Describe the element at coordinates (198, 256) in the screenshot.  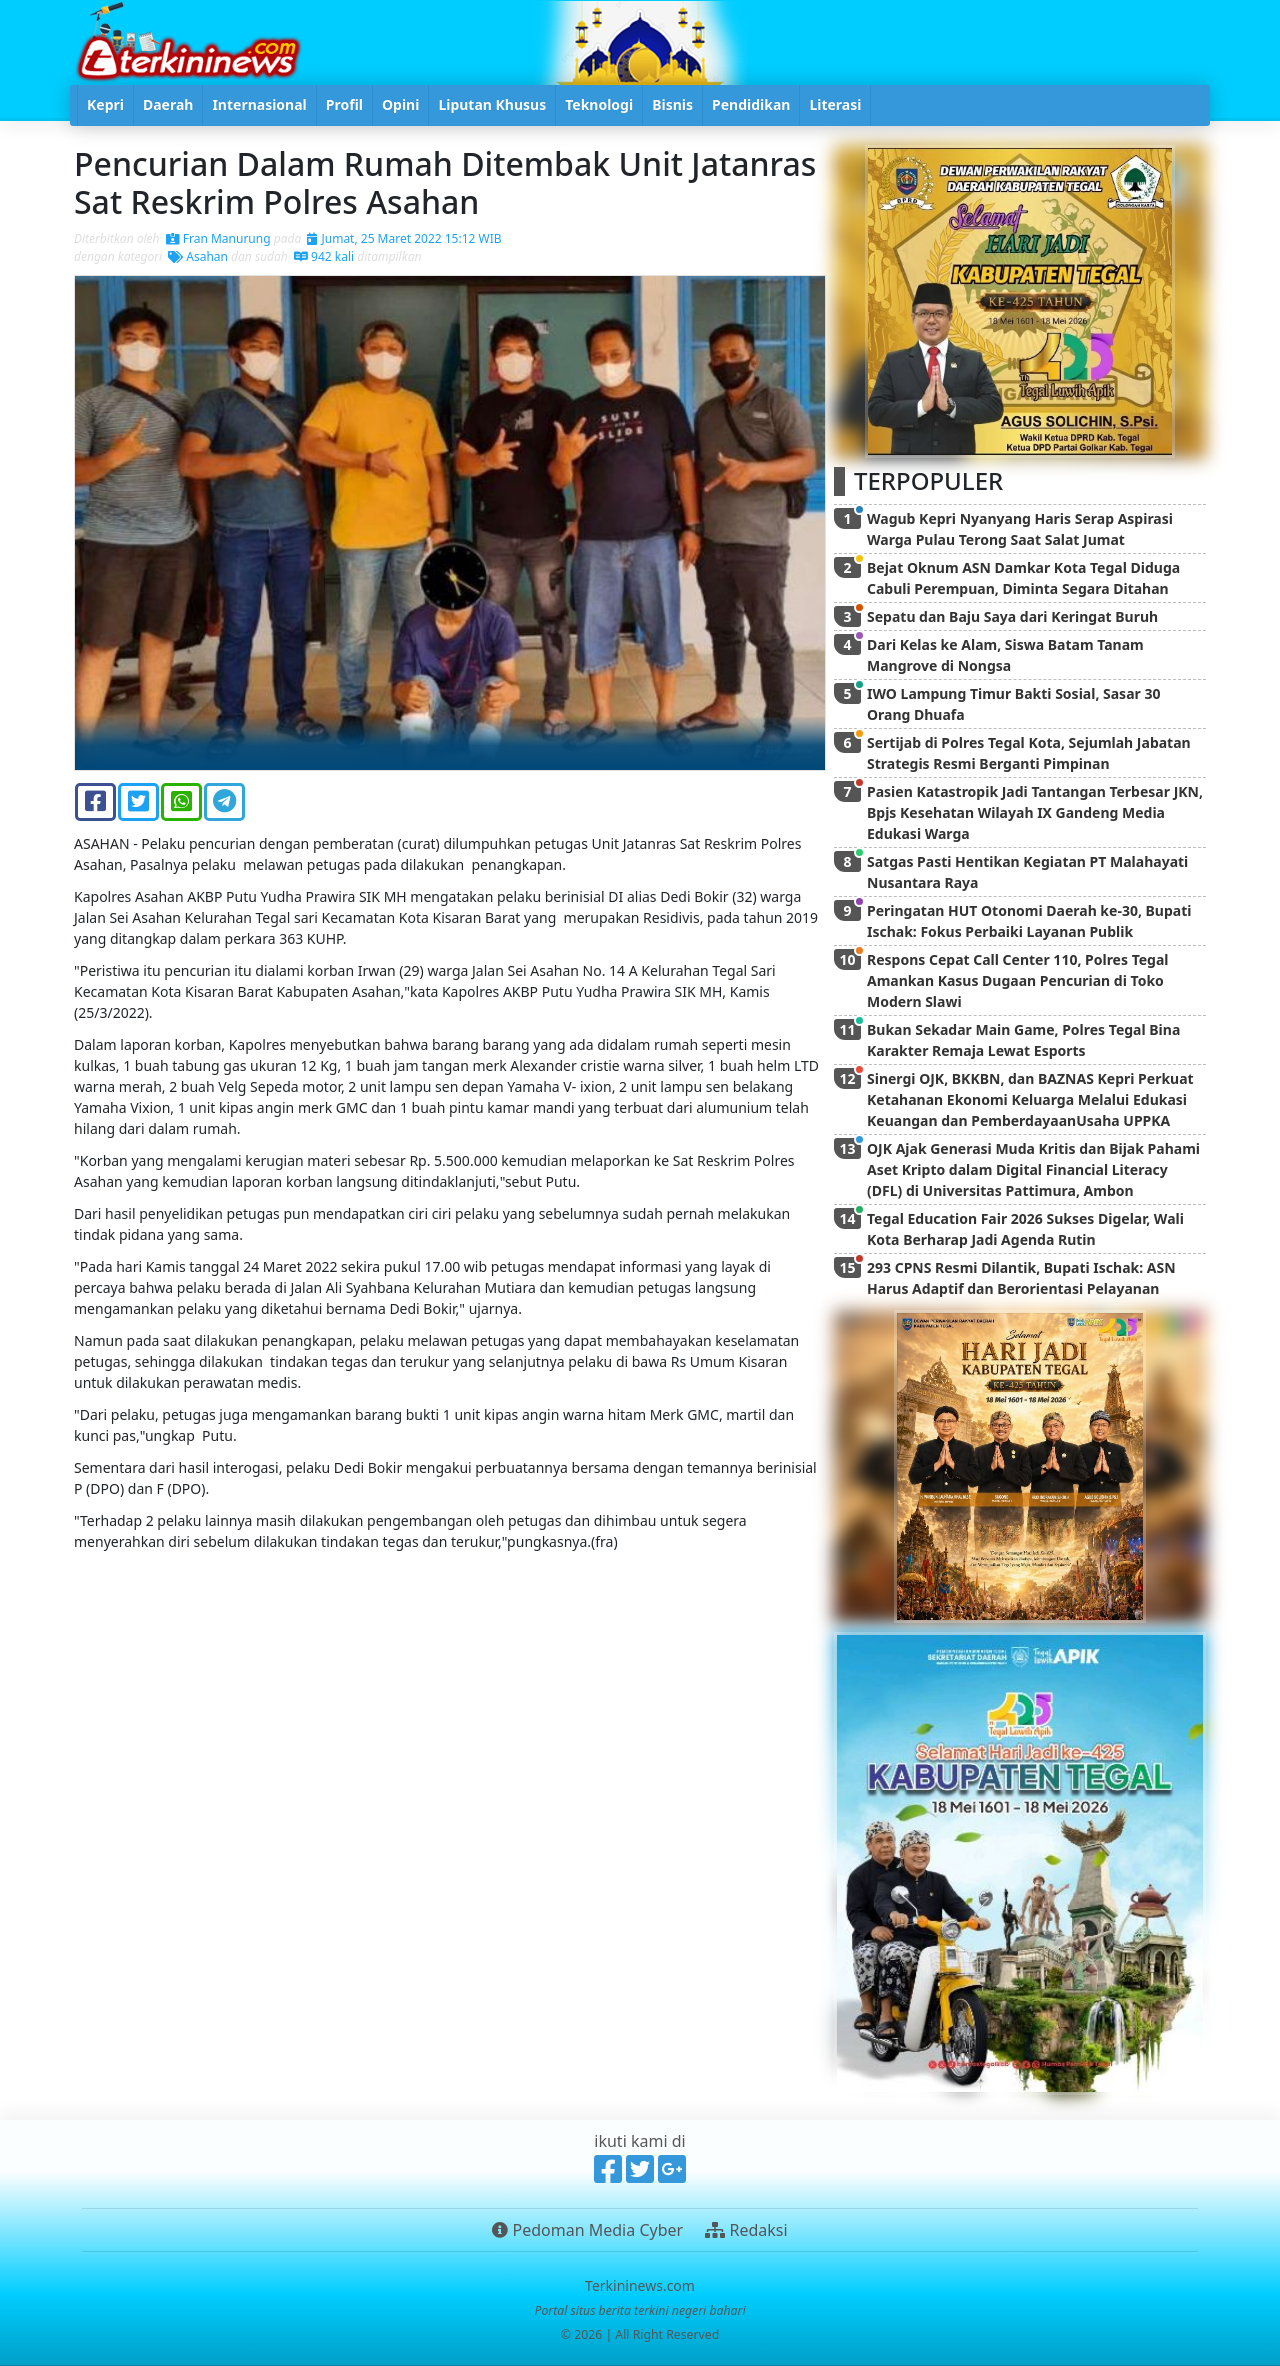
I see `Asahan` at that location.